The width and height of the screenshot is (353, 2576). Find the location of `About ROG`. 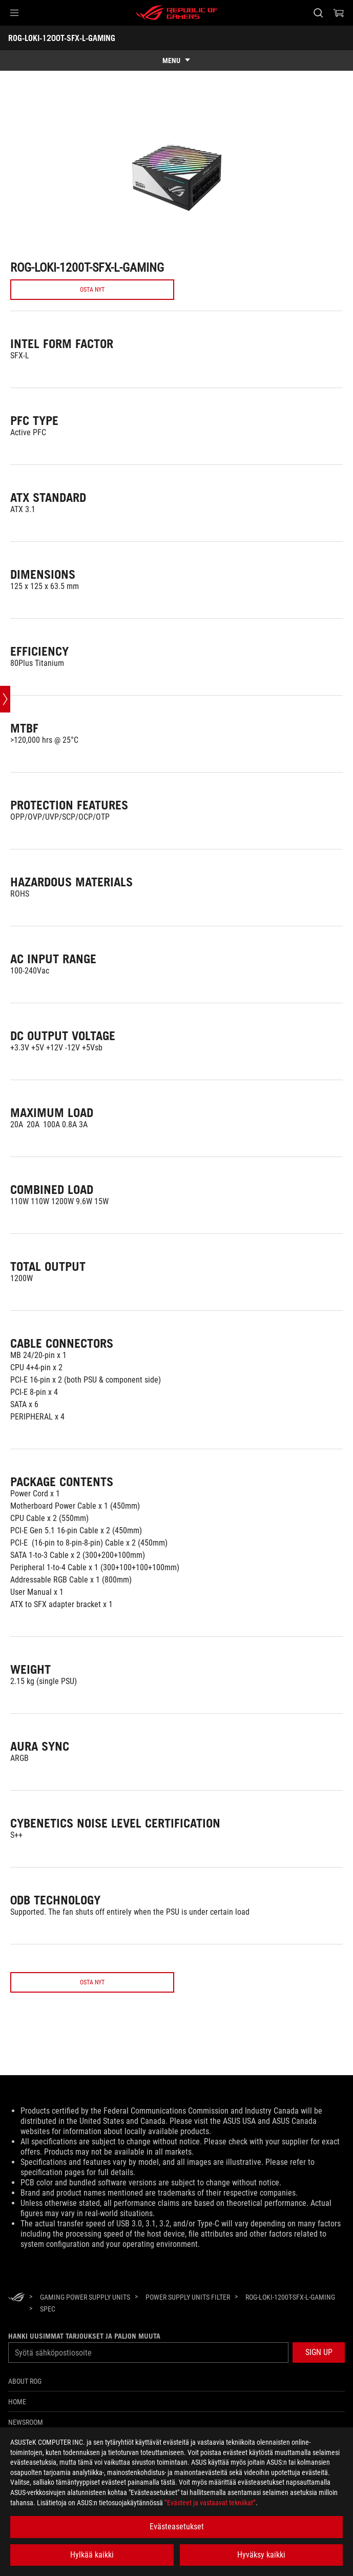

About ROG is located at coordinates (24, 2410).